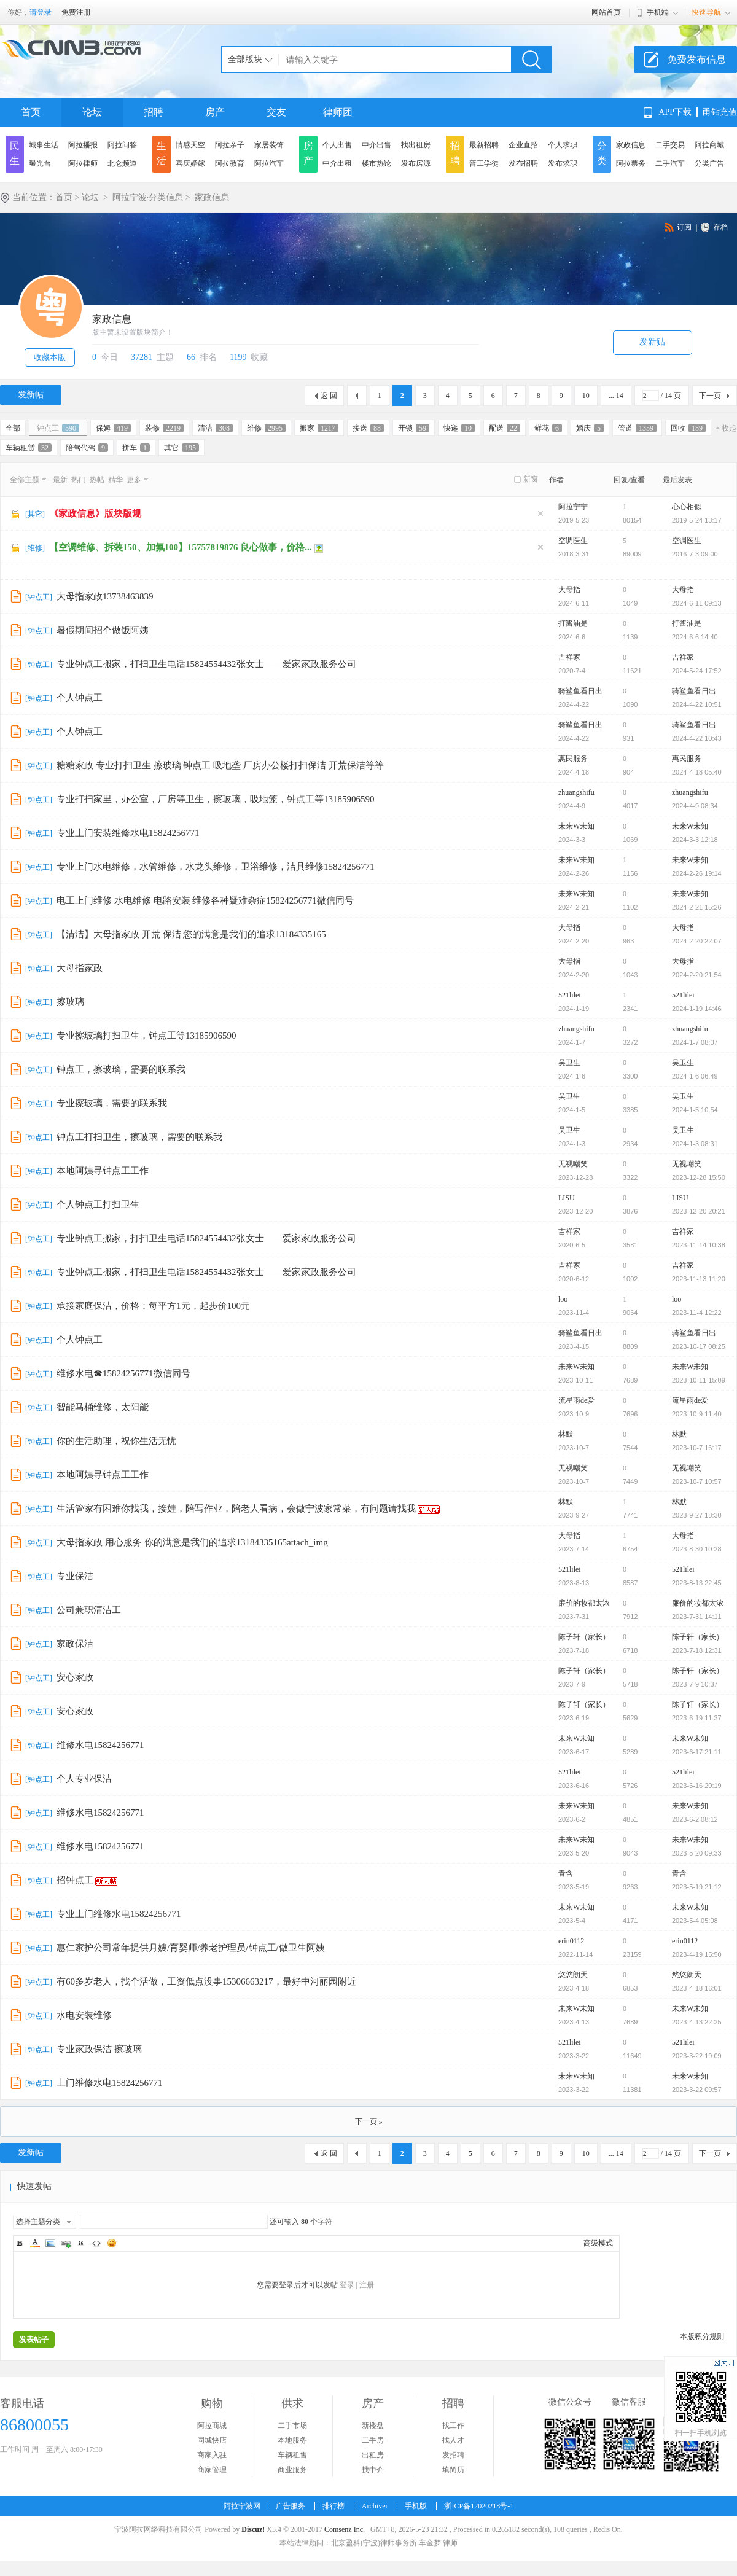  I want to click on 手机版, so click(416, 2506).